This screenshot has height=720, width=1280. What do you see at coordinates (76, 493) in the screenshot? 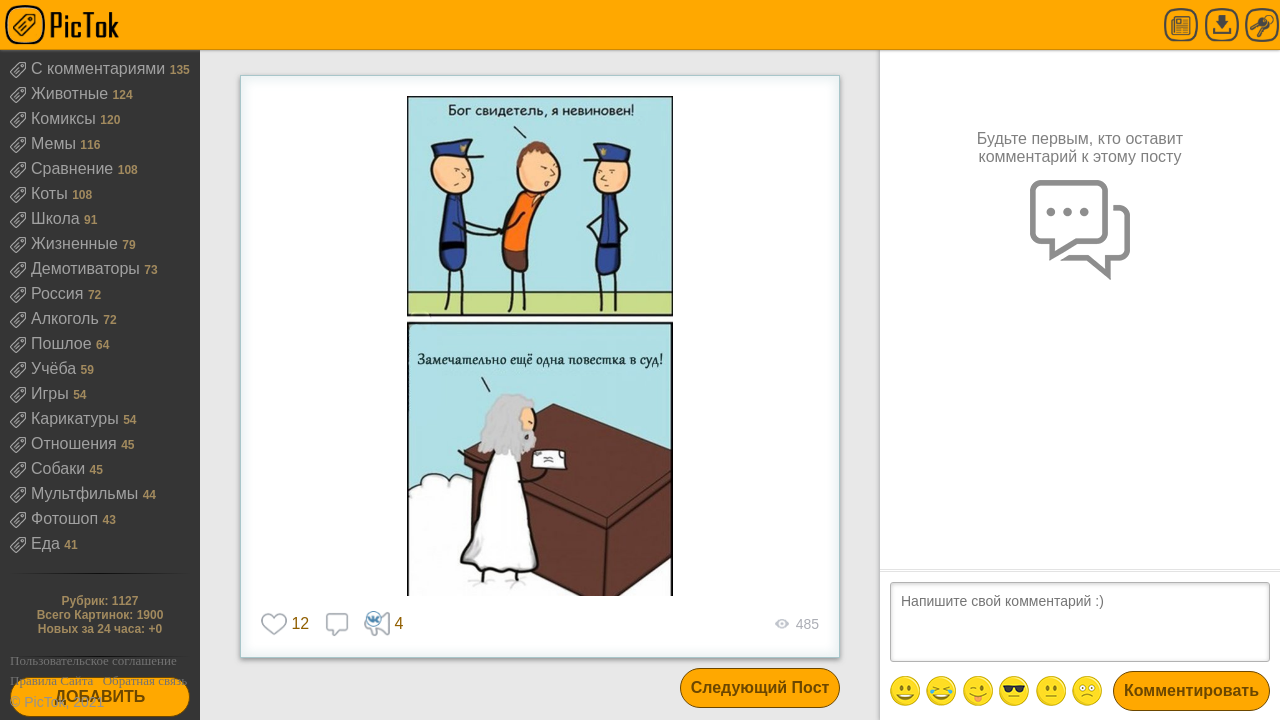
I see `Мультфильмы` at bounding box center [76, 493].